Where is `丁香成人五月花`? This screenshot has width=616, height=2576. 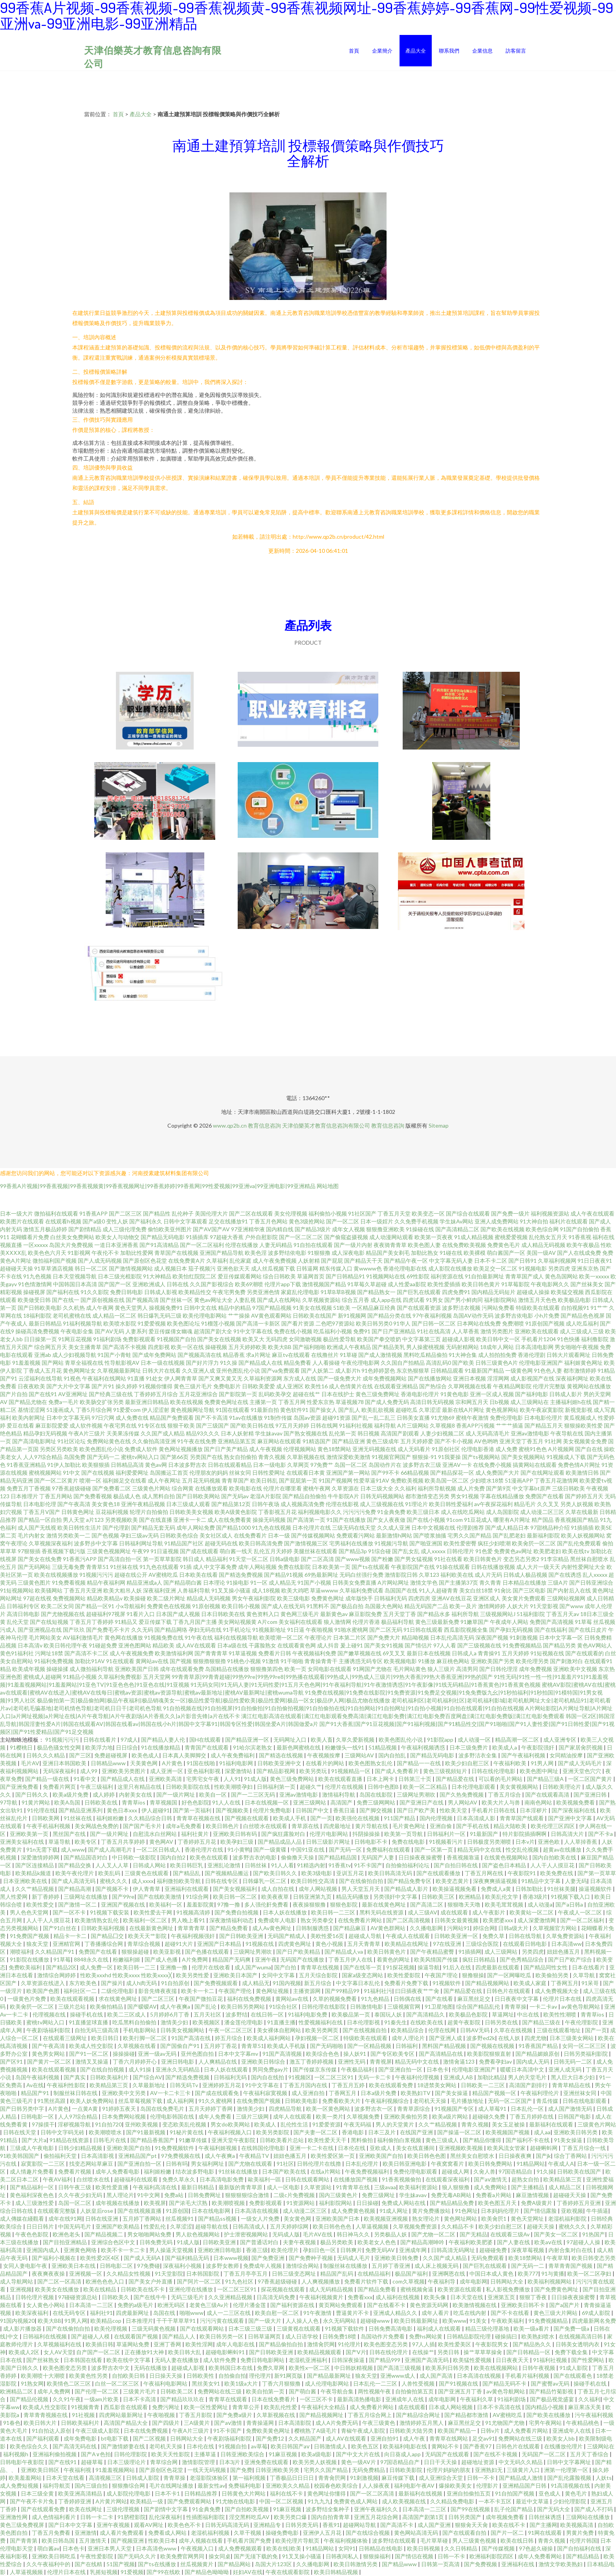 丁香成人五月花 is located at coordinates (42, 1370).